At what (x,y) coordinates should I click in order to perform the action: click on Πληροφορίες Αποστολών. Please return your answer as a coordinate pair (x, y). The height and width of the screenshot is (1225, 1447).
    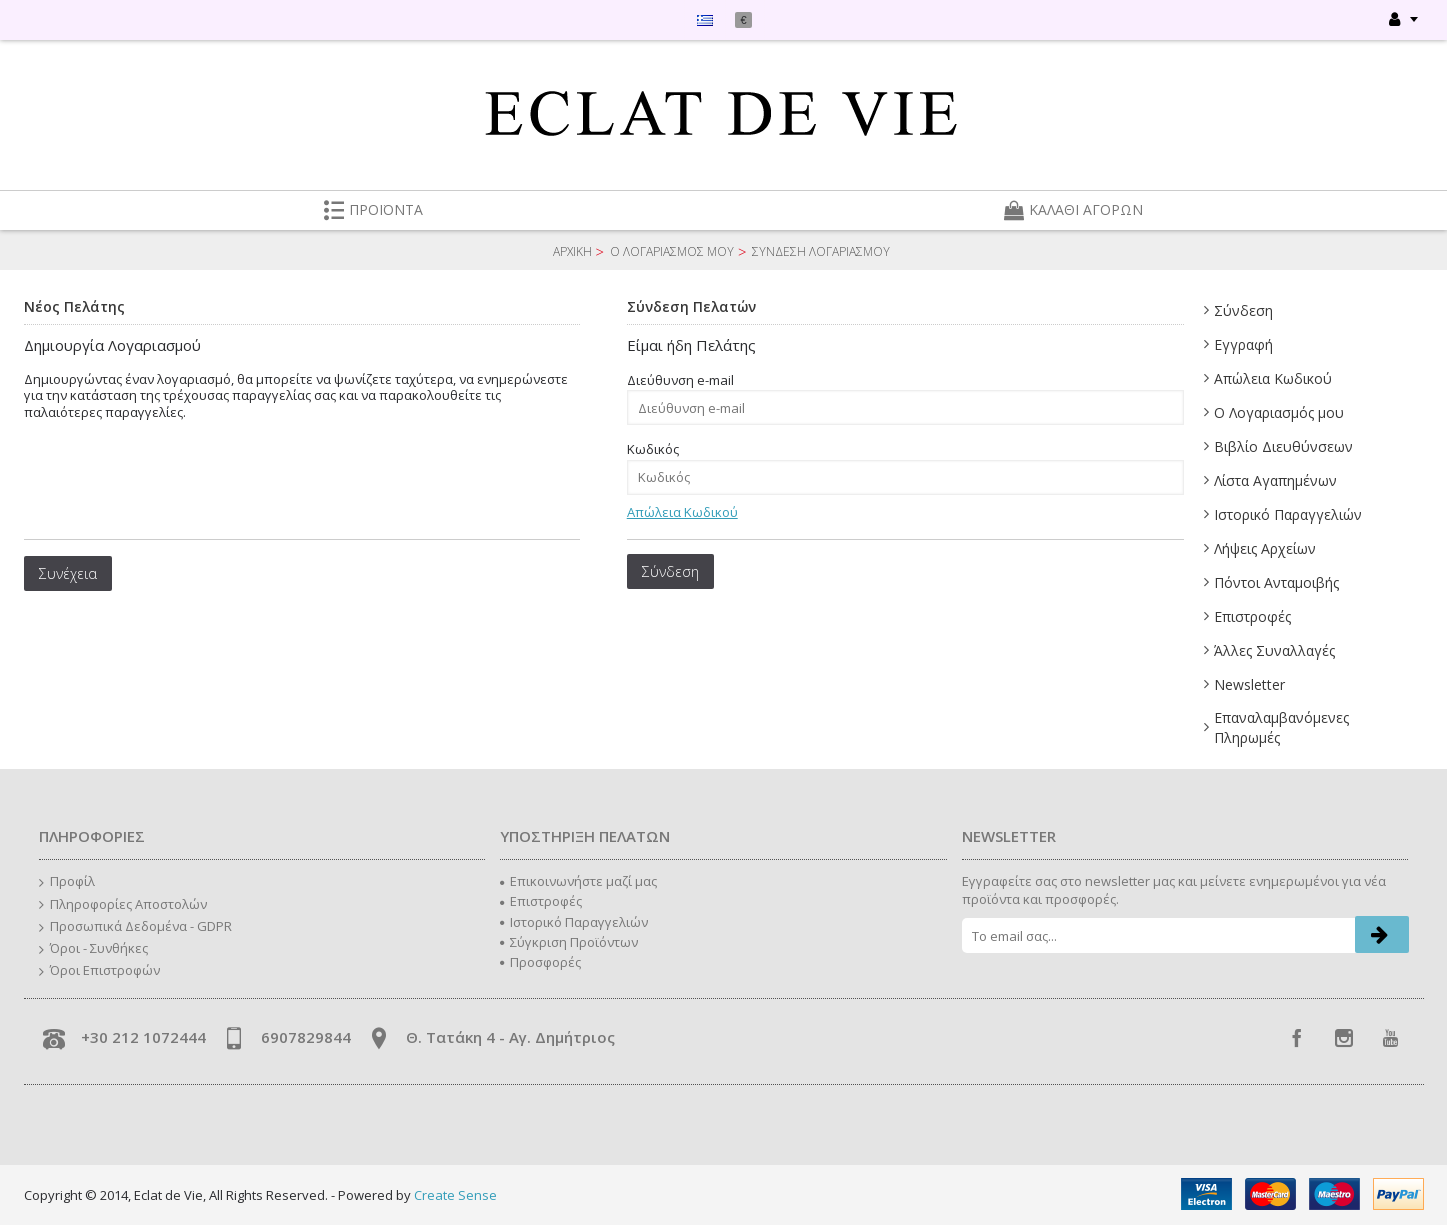
    Looking at the image, I should click on (123, 905).